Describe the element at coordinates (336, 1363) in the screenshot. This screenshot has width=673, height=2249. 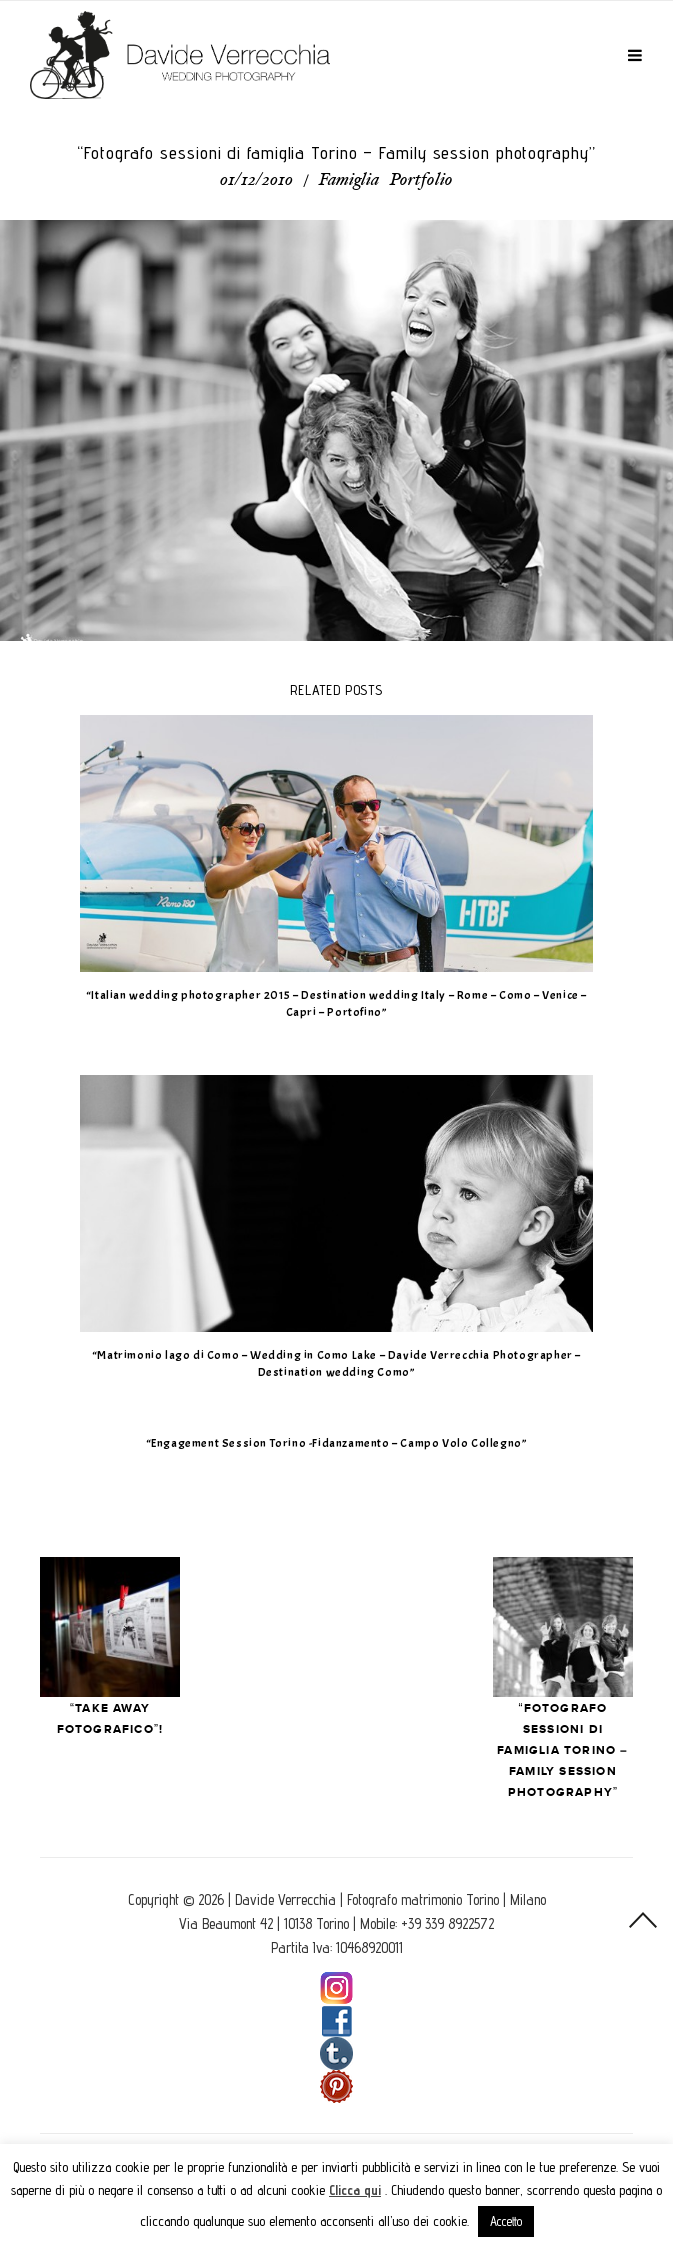
I see `“Matrimonio lago di Como – Wedding in Como Lake – Davide Verrecchia Photographer – Destination wedding Como”` at that location.